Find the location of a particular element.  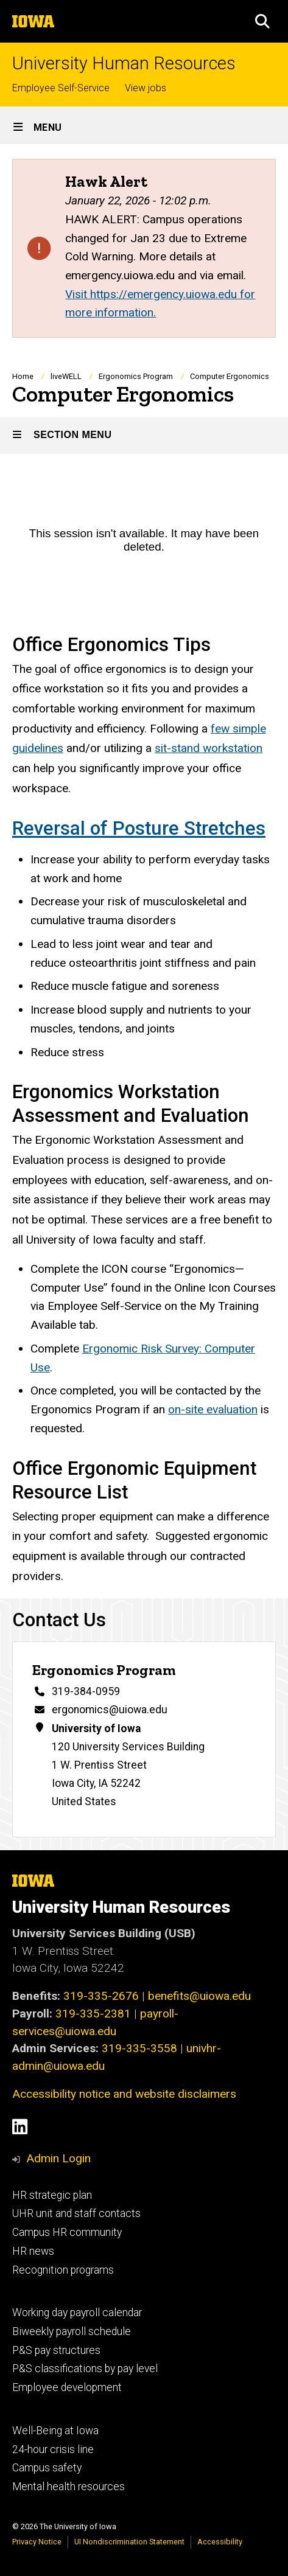

benefits@uiowa.edu is located at coordinates (199, 1996).